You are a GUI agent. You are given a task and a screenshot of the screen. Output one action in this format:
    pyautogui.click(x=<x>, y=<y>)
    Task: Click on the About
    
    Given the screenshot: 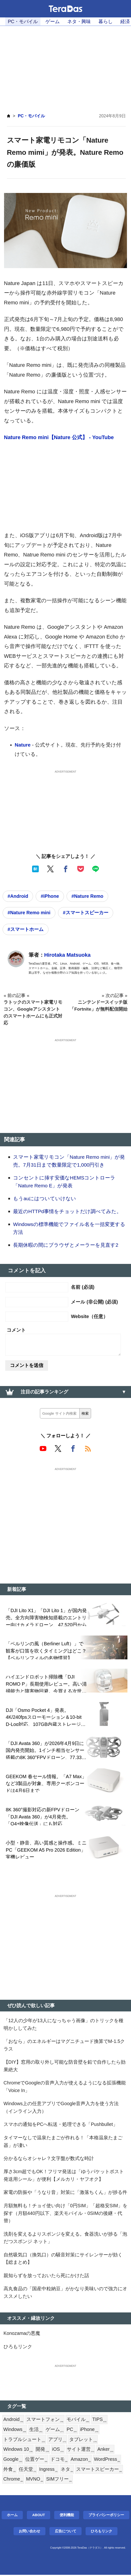 What is the action you would take?
    pyautogui.click(x=38, y=2516)
    